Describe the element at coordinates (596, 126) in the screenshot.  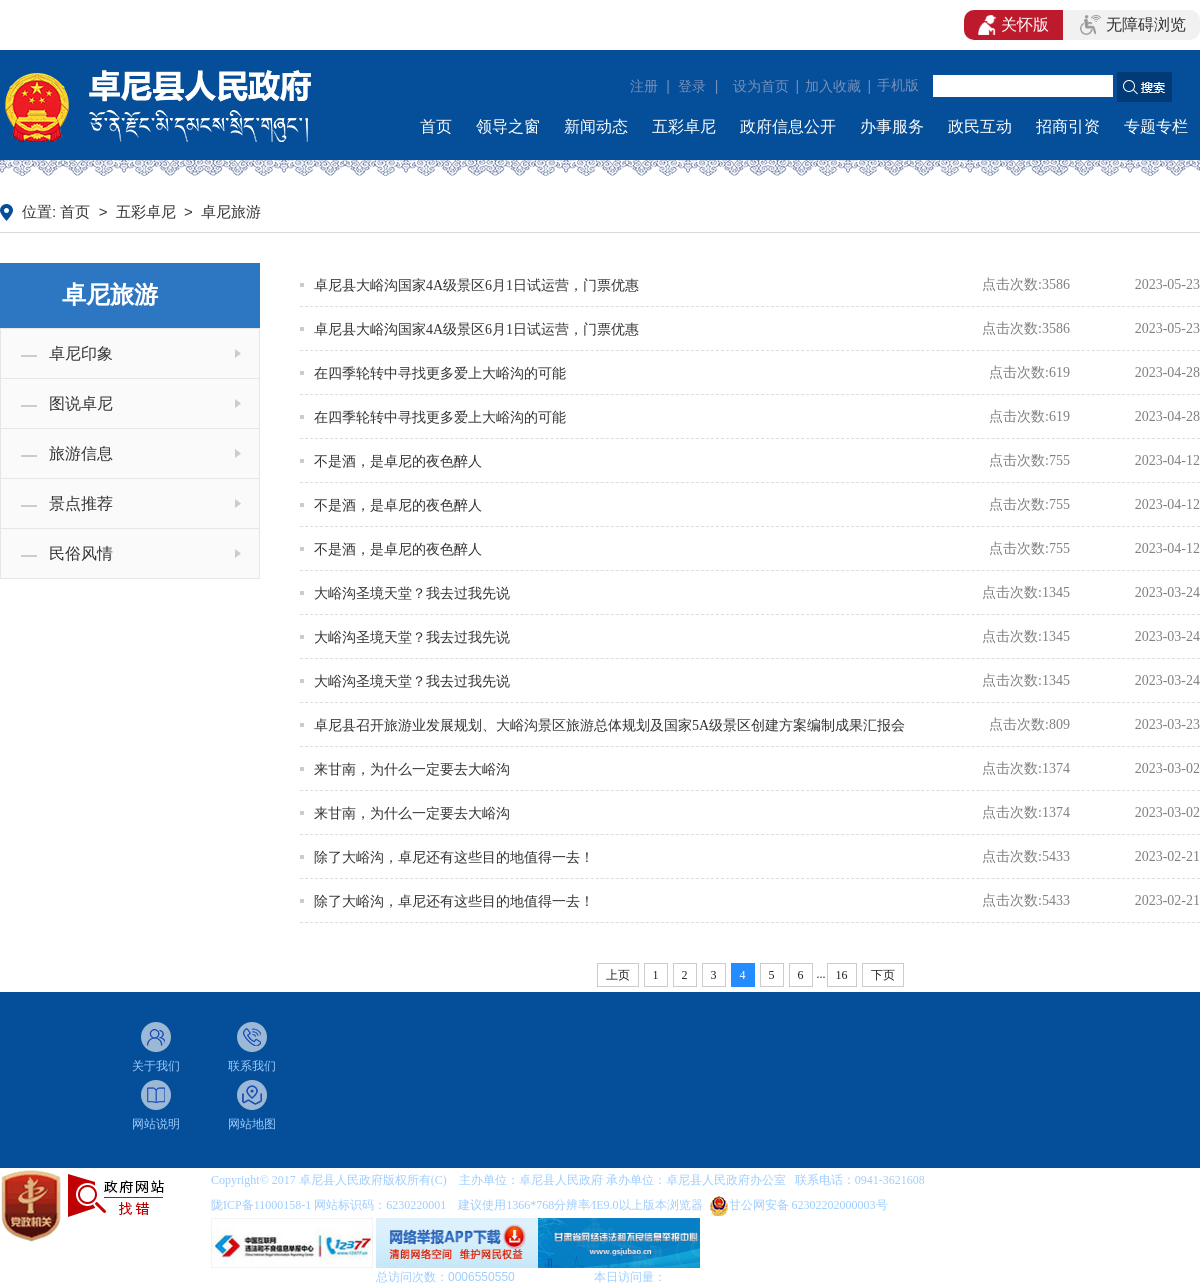
I see `新闻动态` at that location.